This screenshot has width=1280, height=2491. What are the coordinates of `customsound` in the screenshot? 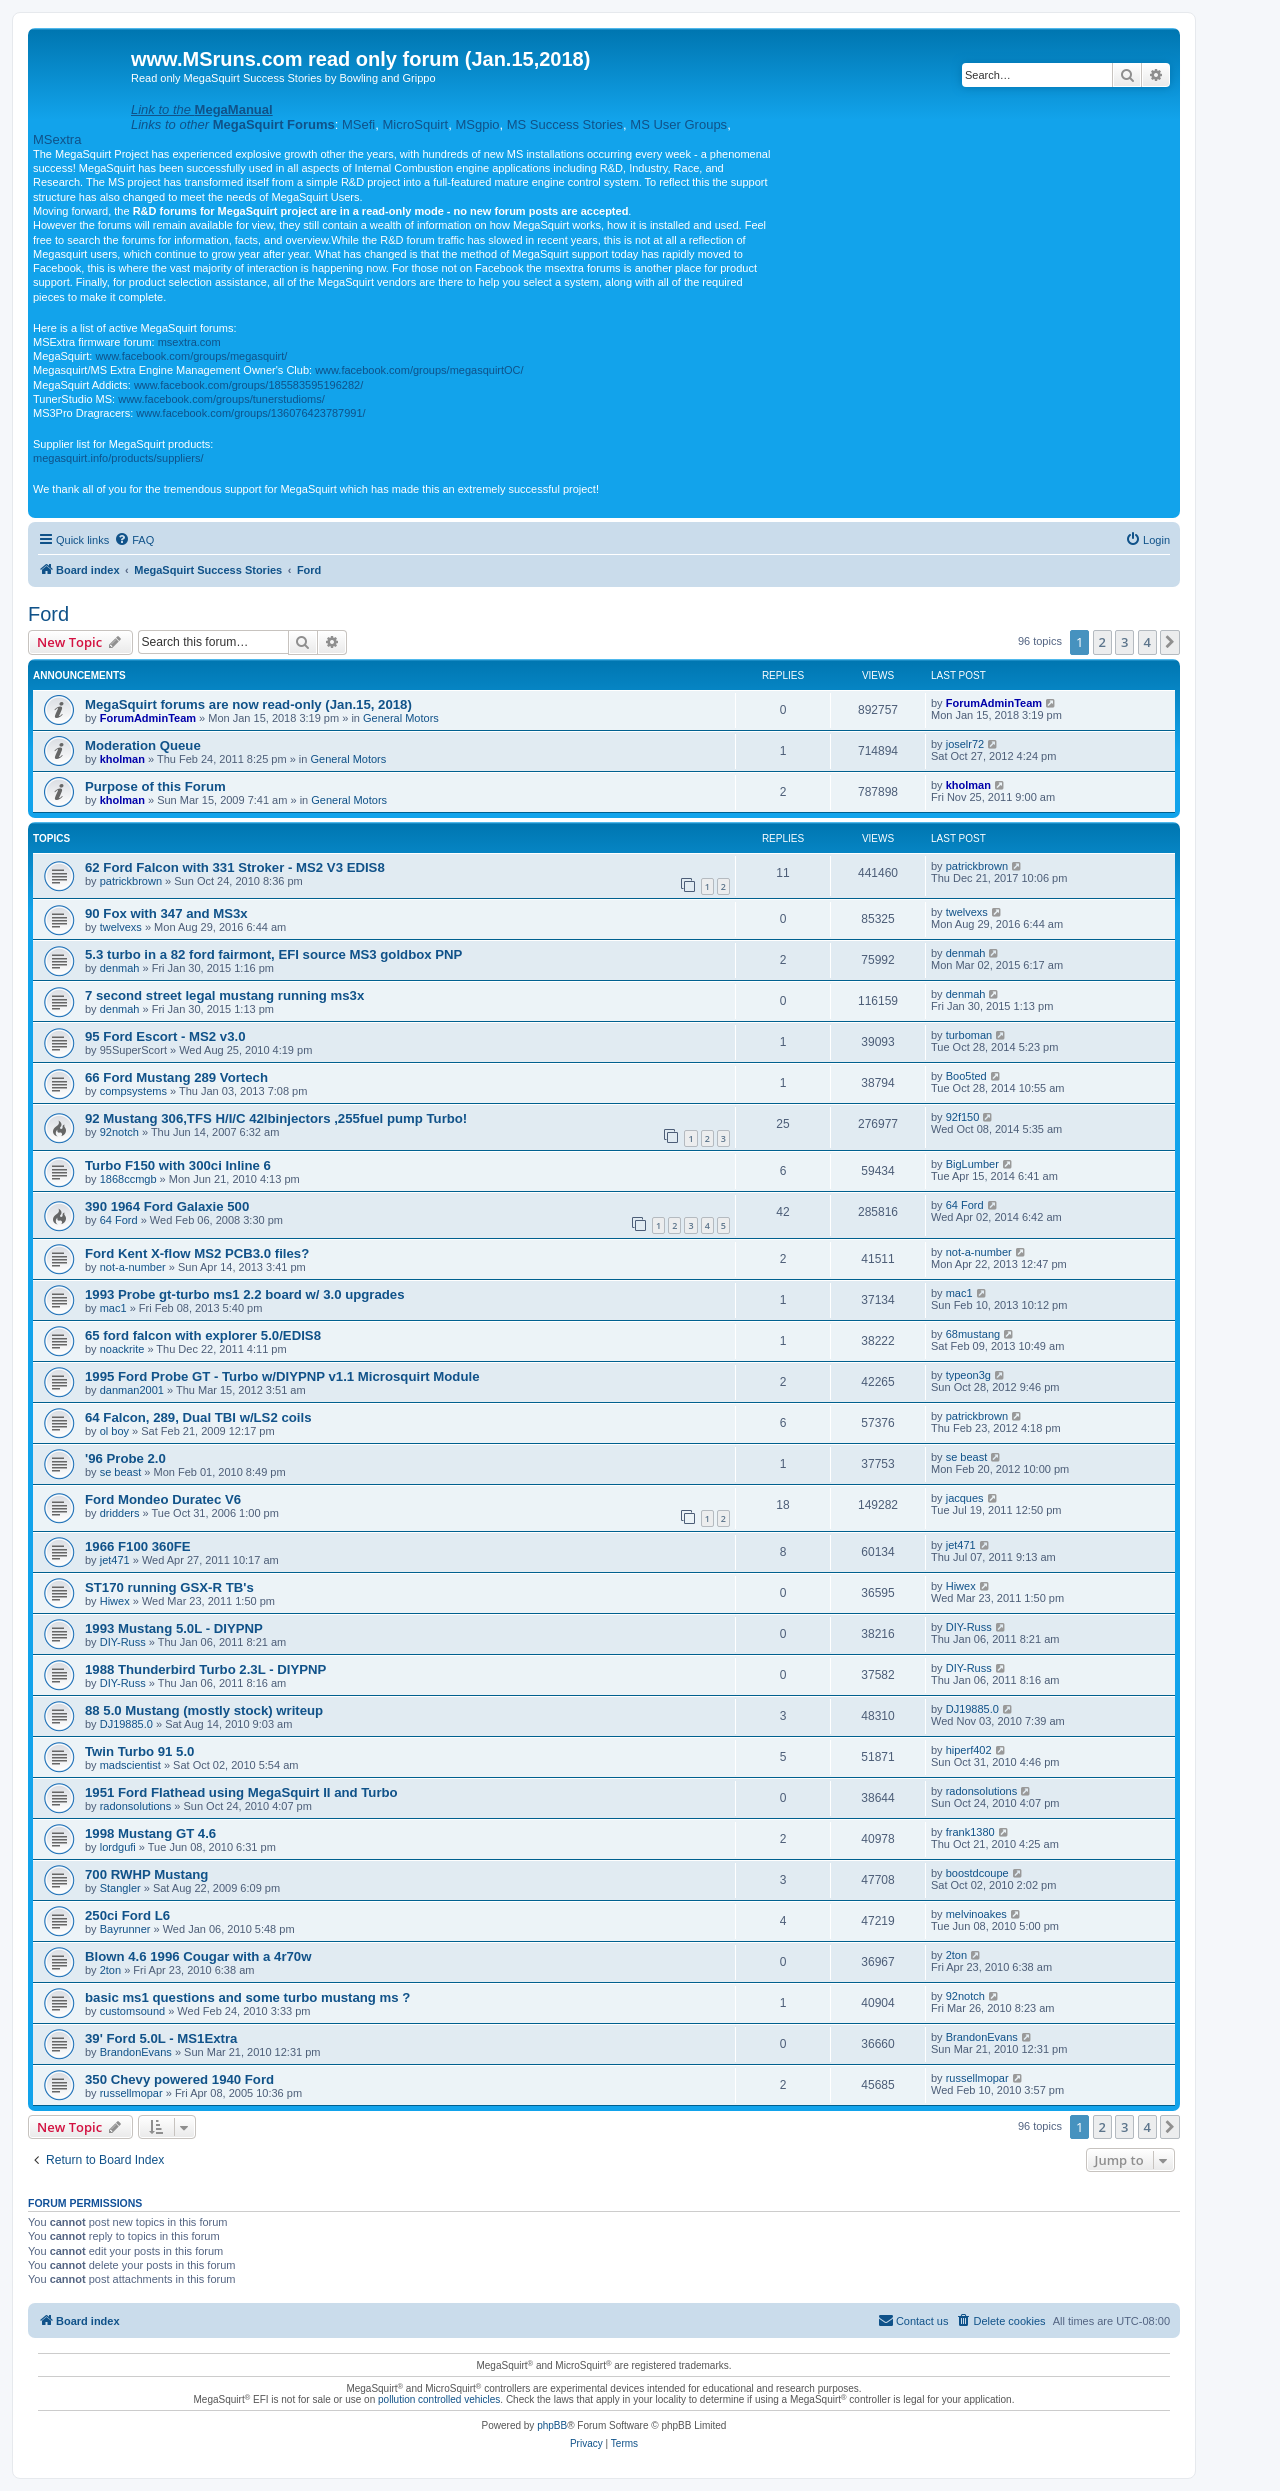 It's located at (132, 2011).